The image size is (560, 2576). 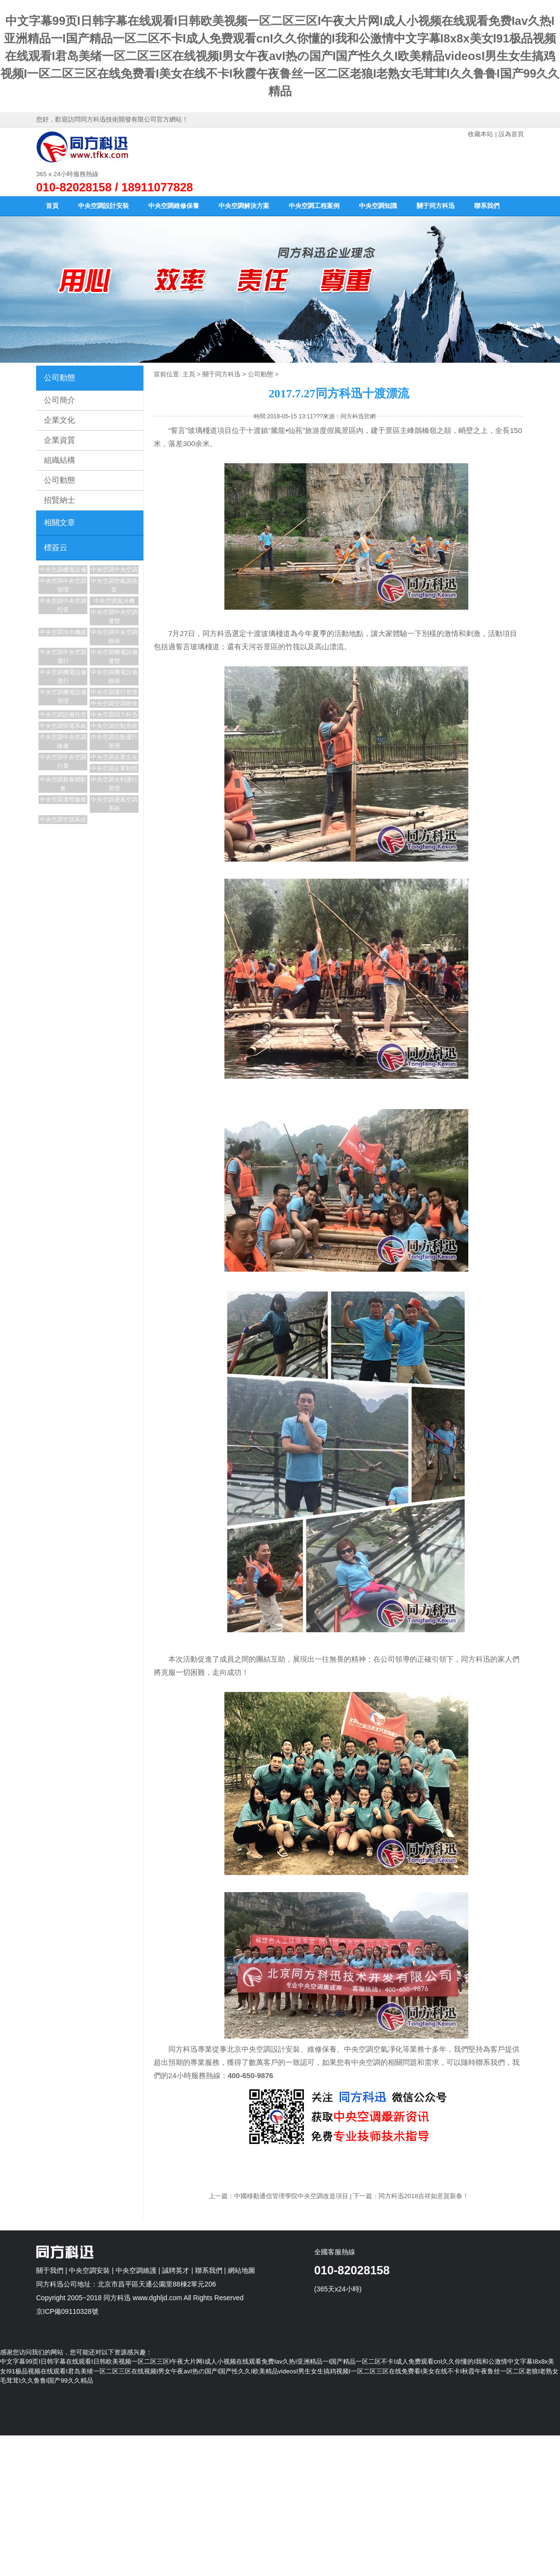 I want to click on 中央空調企業文化, so click(x=114, y=757).